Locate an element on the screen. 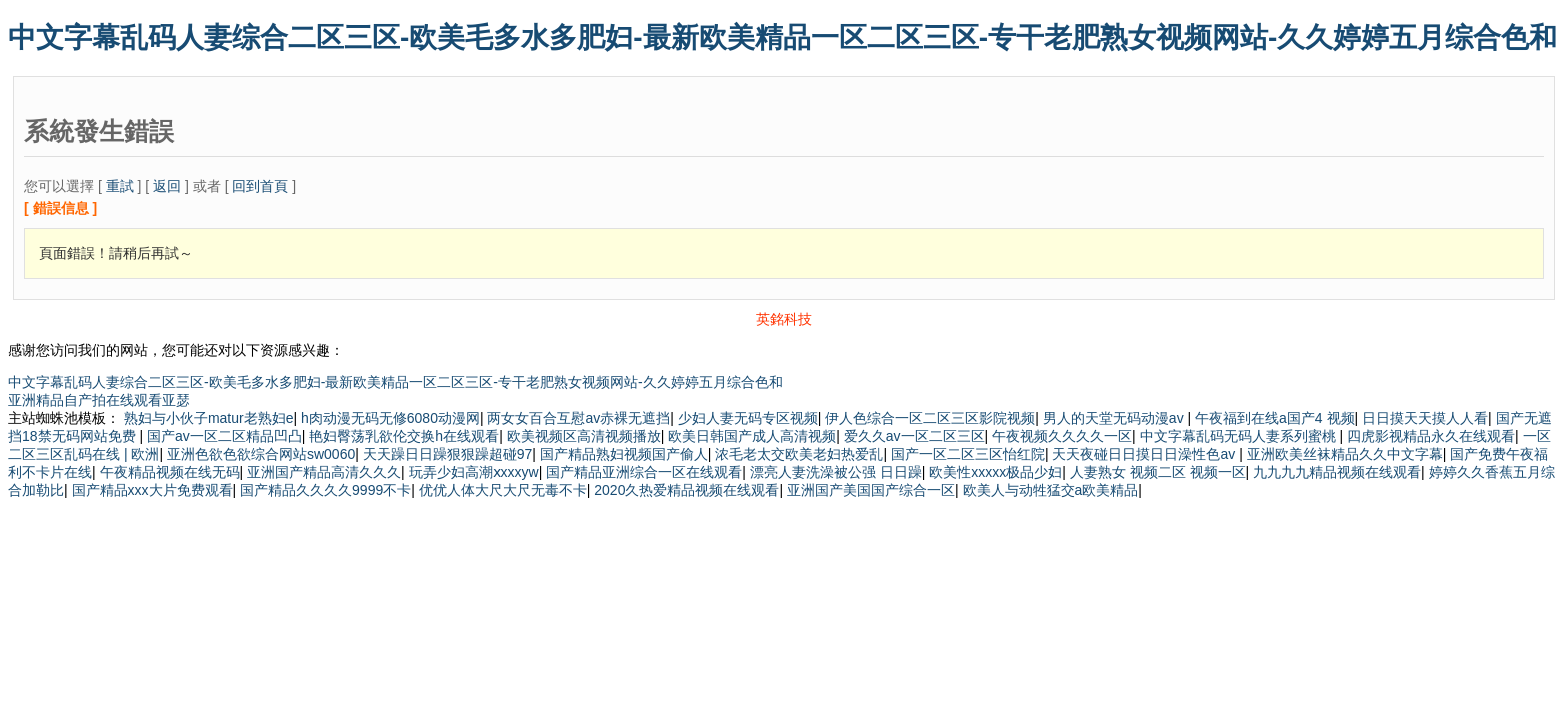 This screenshot has width=1568, height=720. 艳妇臀荡乳欲伦交换h在线观看 is located at coordinates (404, 436).